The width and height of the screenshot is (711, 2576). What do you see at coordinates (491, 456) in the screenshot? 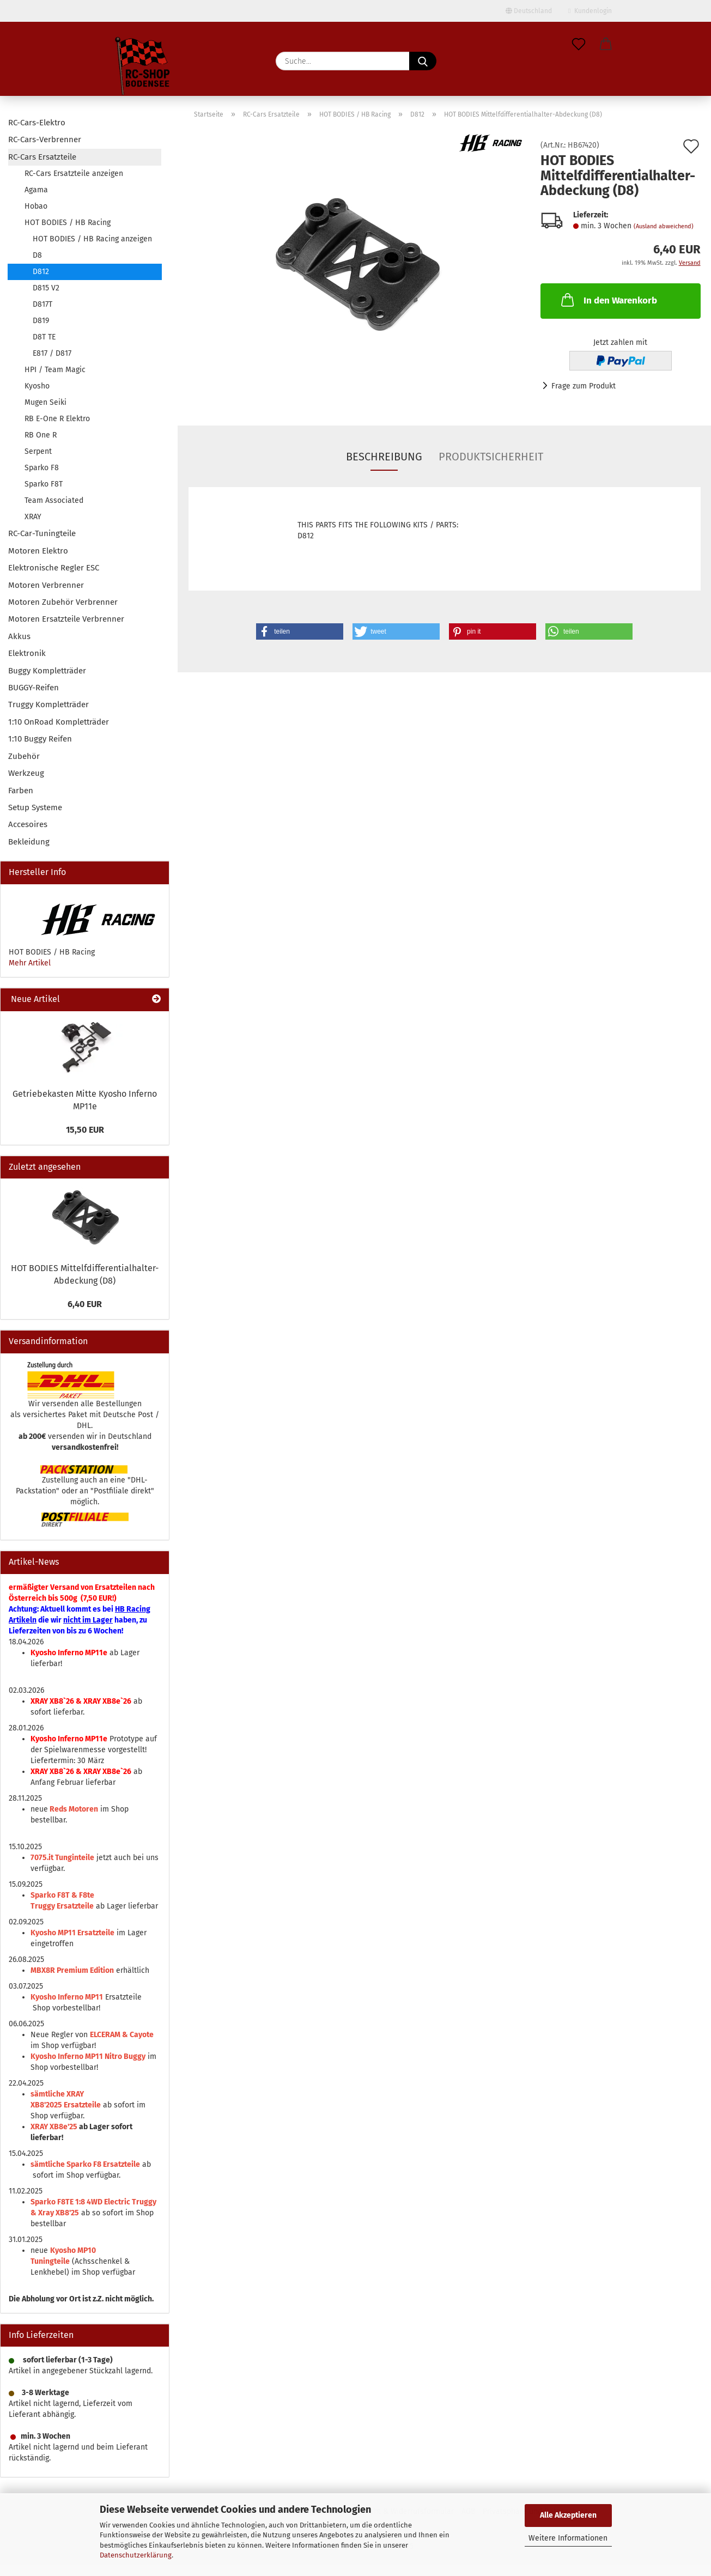
I see `Produktsicherheit` at bounding box center [491, 456].